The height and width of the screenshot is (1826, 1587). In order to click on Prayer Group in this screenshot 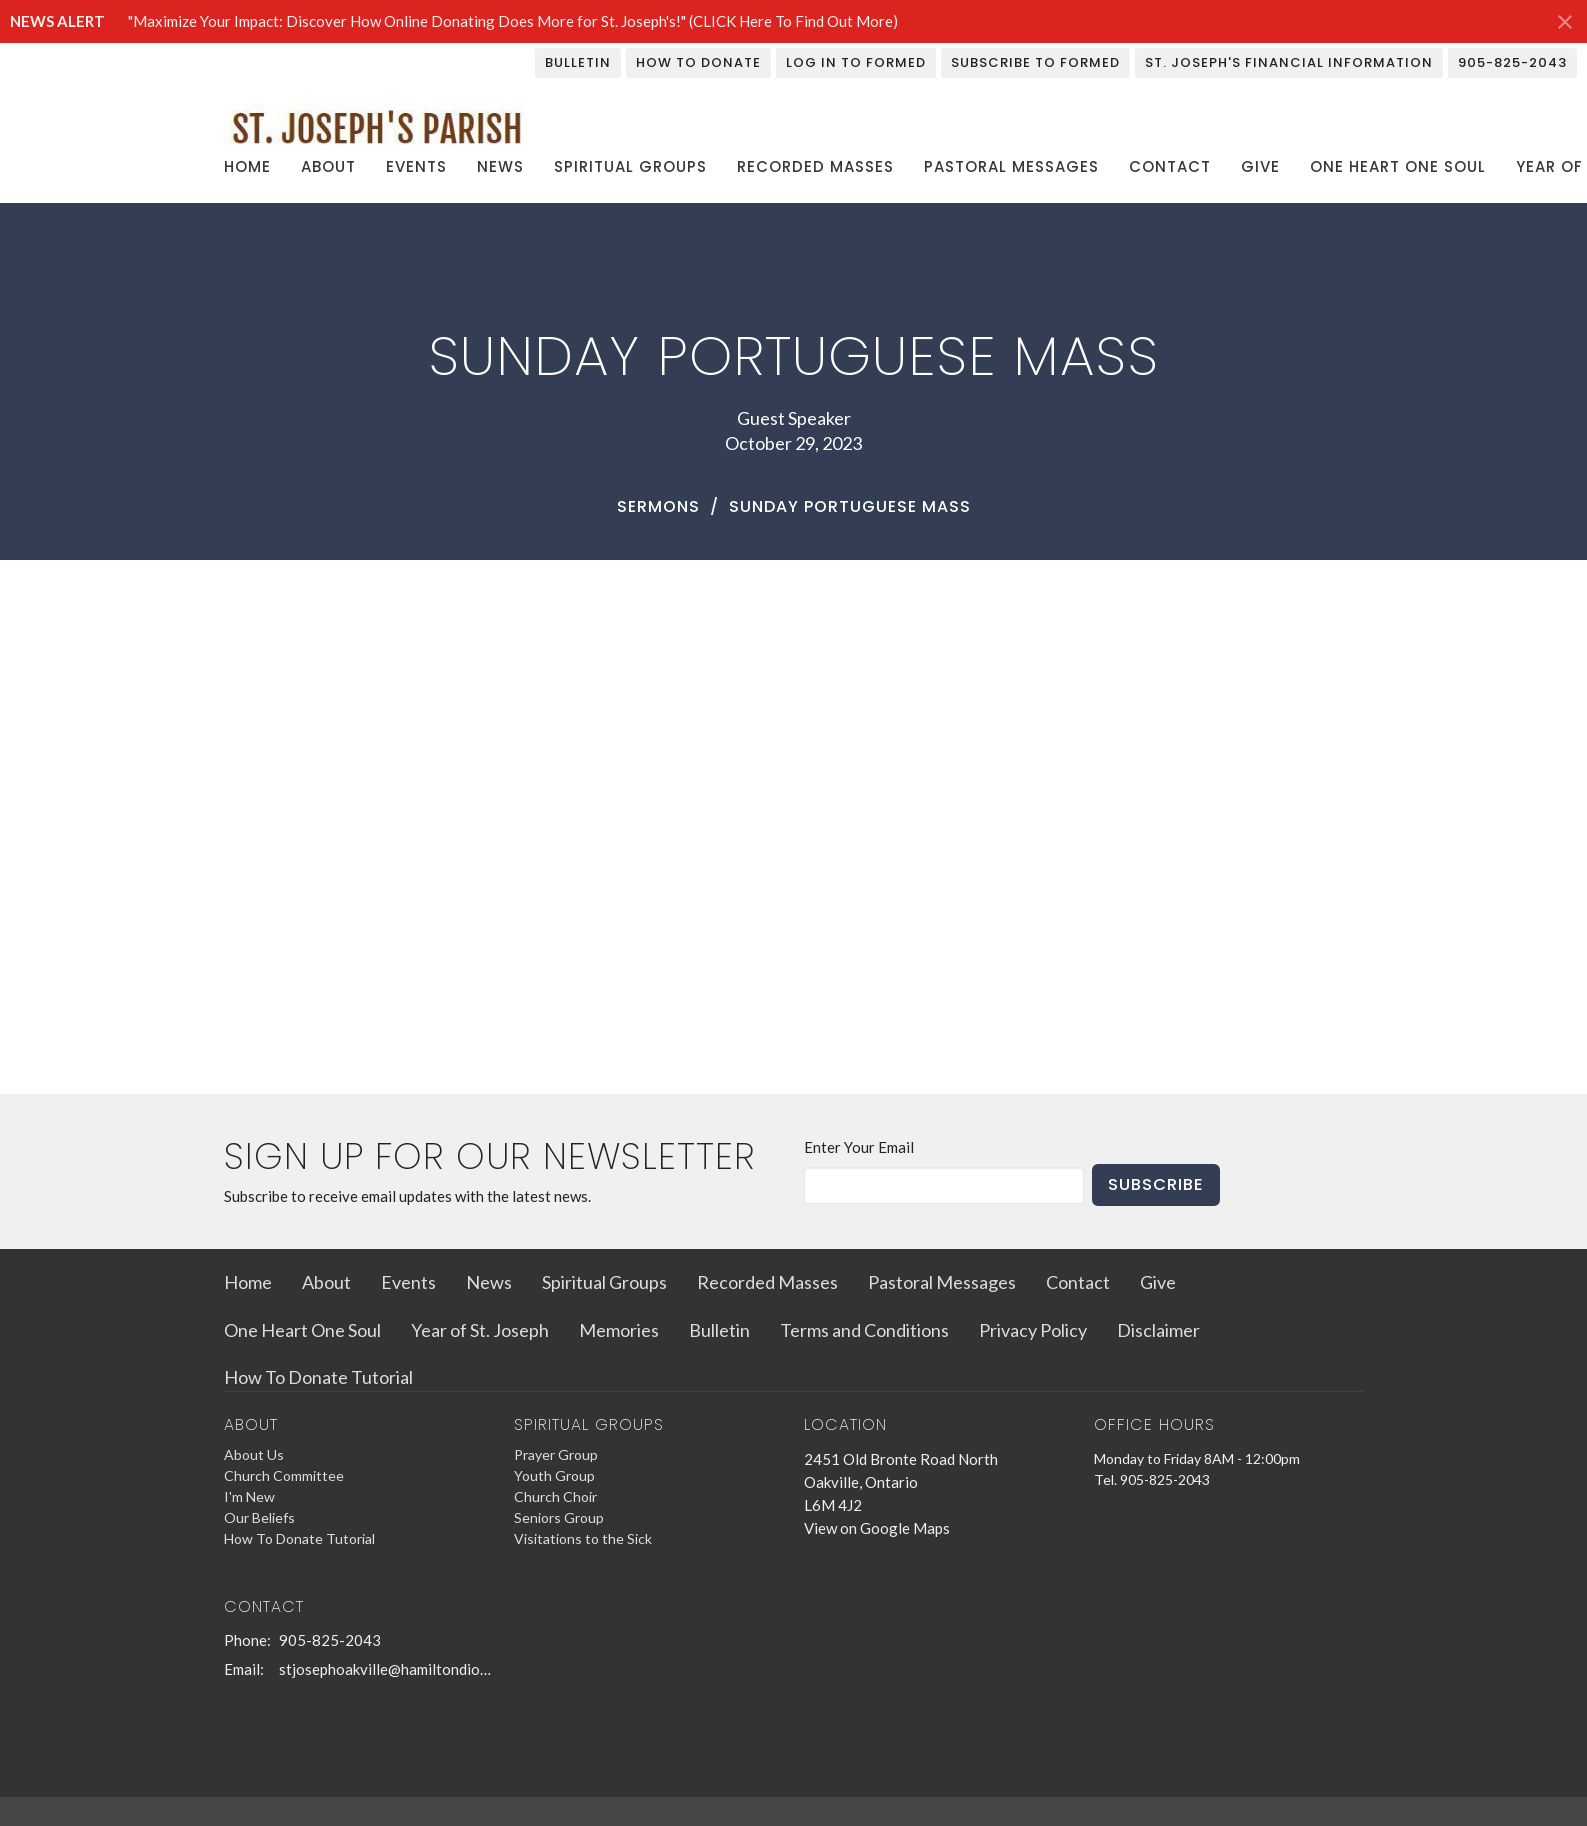, I will do `click(556, 1454)`.